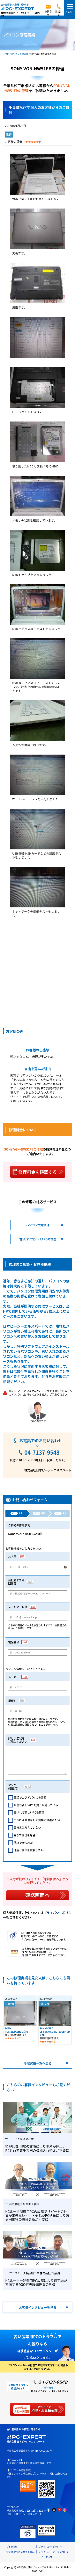  What do you see at coordinates (20, 2551) in the screenshot?
I see `特定商取引法に基づく表記` at bounding box center [20, 2551].